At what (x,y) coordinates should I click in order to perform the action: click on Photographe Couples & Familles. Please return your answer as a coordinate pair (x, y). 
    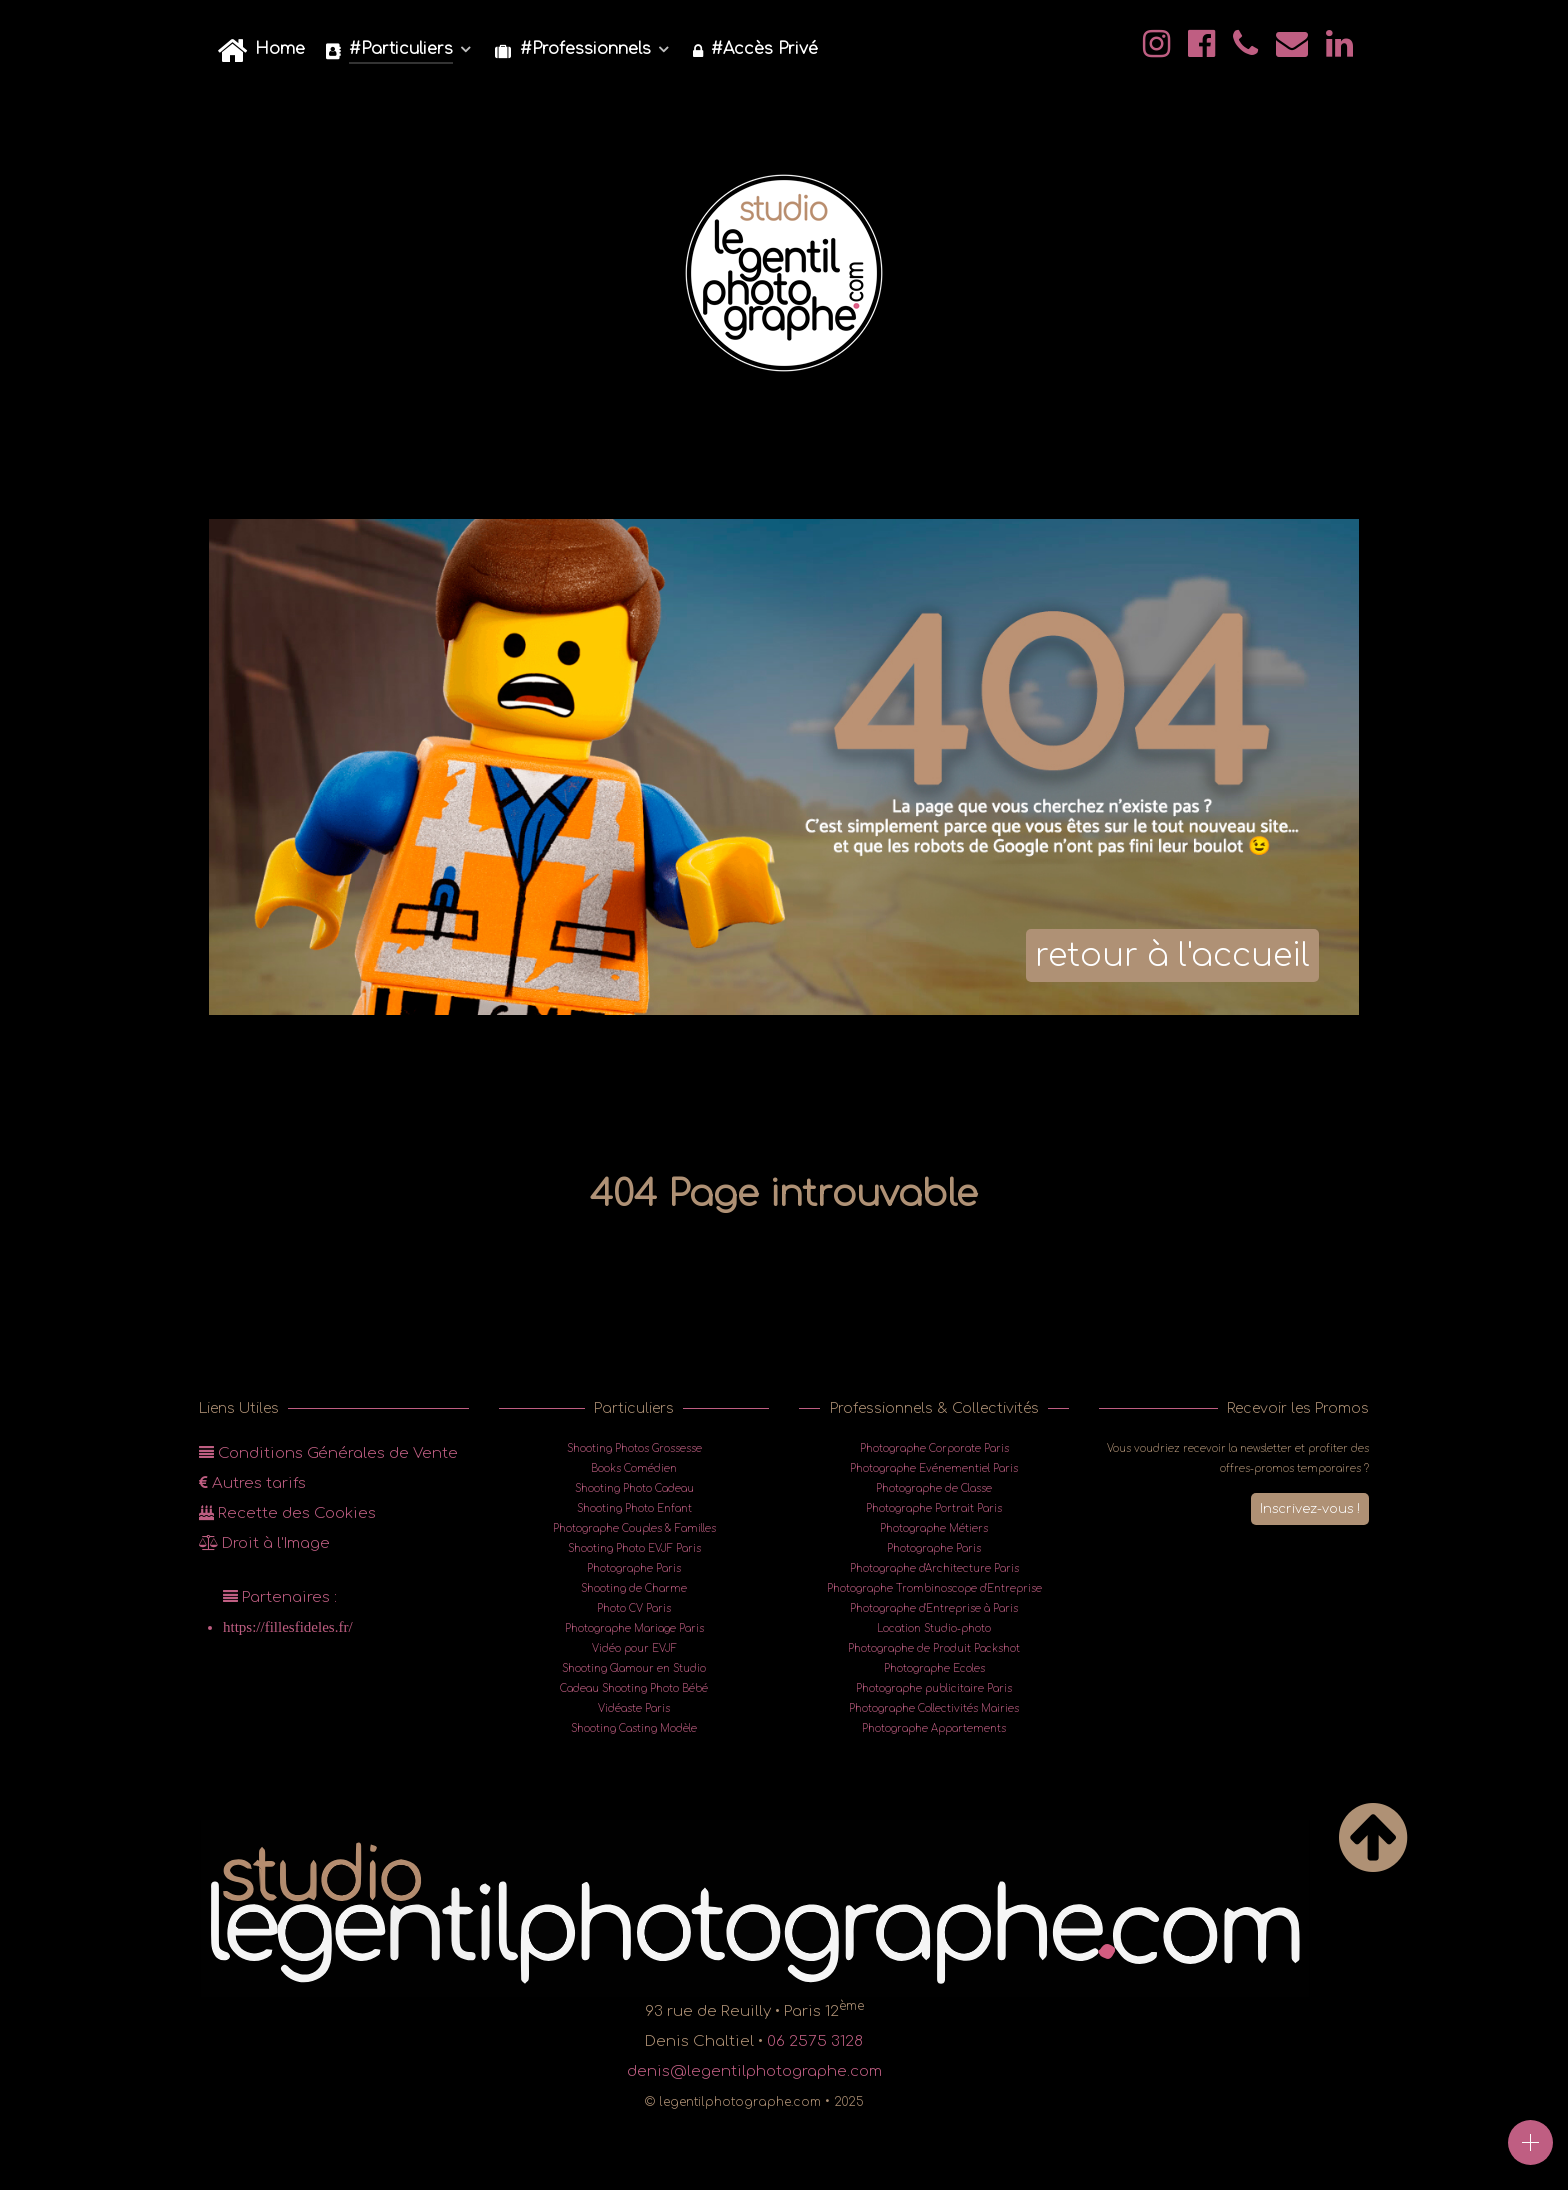
    Looking at the image, I should click on (634, 1528).